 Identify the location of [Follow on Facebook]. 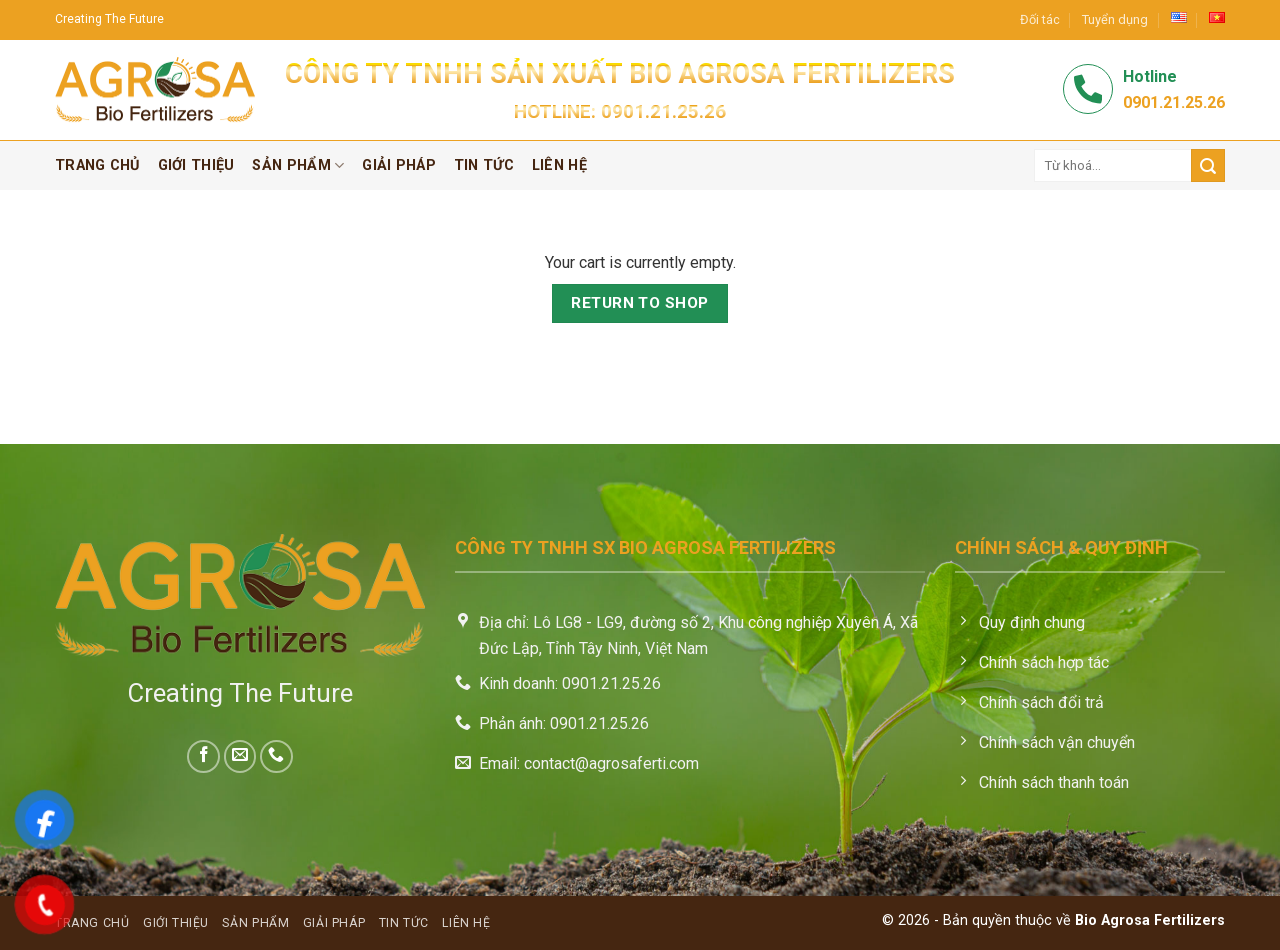
(203, 756).